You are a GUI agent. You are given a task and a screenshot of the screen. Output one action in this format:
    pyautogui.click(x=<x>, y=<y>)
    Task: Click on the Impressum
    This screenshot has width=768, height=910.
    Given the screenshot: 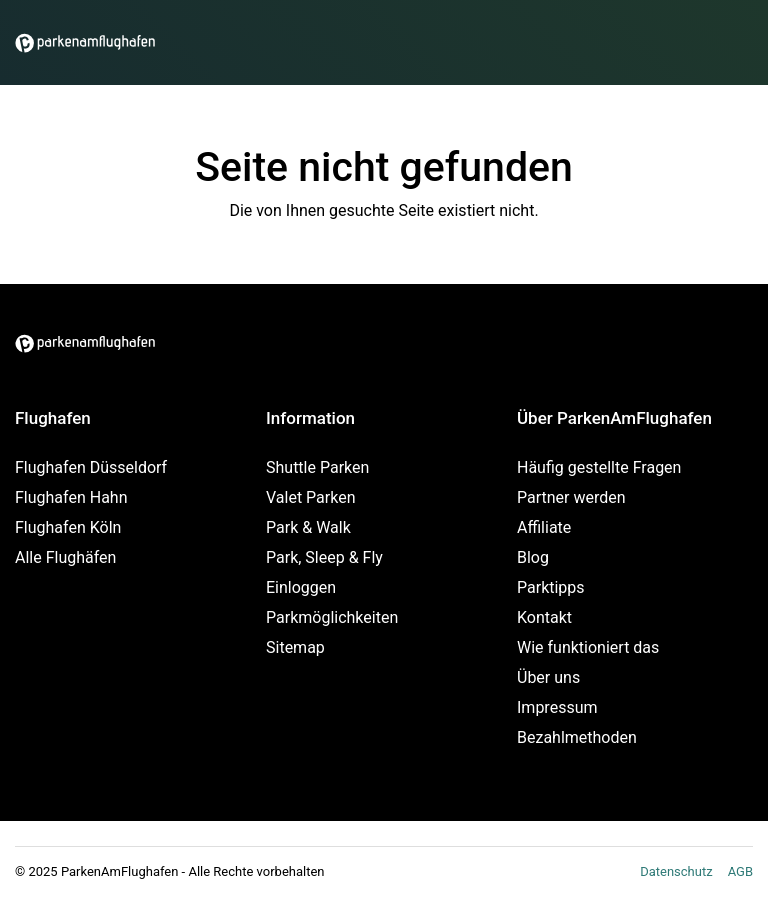 What is the action you would take?
    pyautogui.click(x=557, y=707)
    